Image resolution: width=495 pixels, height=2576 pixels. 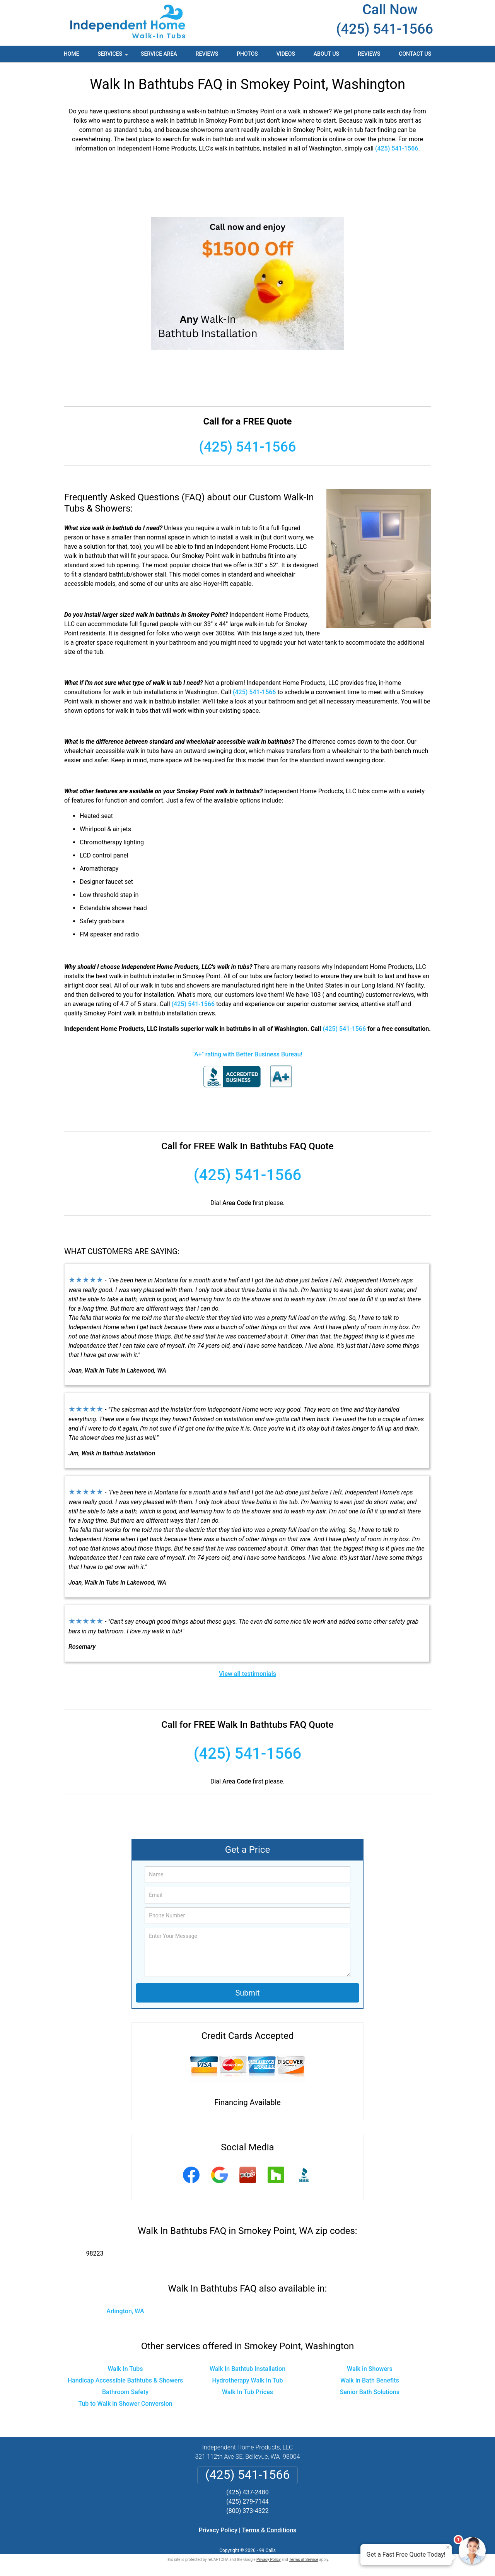 I want to click on View all testimonials, so click(x=247, y=1673).